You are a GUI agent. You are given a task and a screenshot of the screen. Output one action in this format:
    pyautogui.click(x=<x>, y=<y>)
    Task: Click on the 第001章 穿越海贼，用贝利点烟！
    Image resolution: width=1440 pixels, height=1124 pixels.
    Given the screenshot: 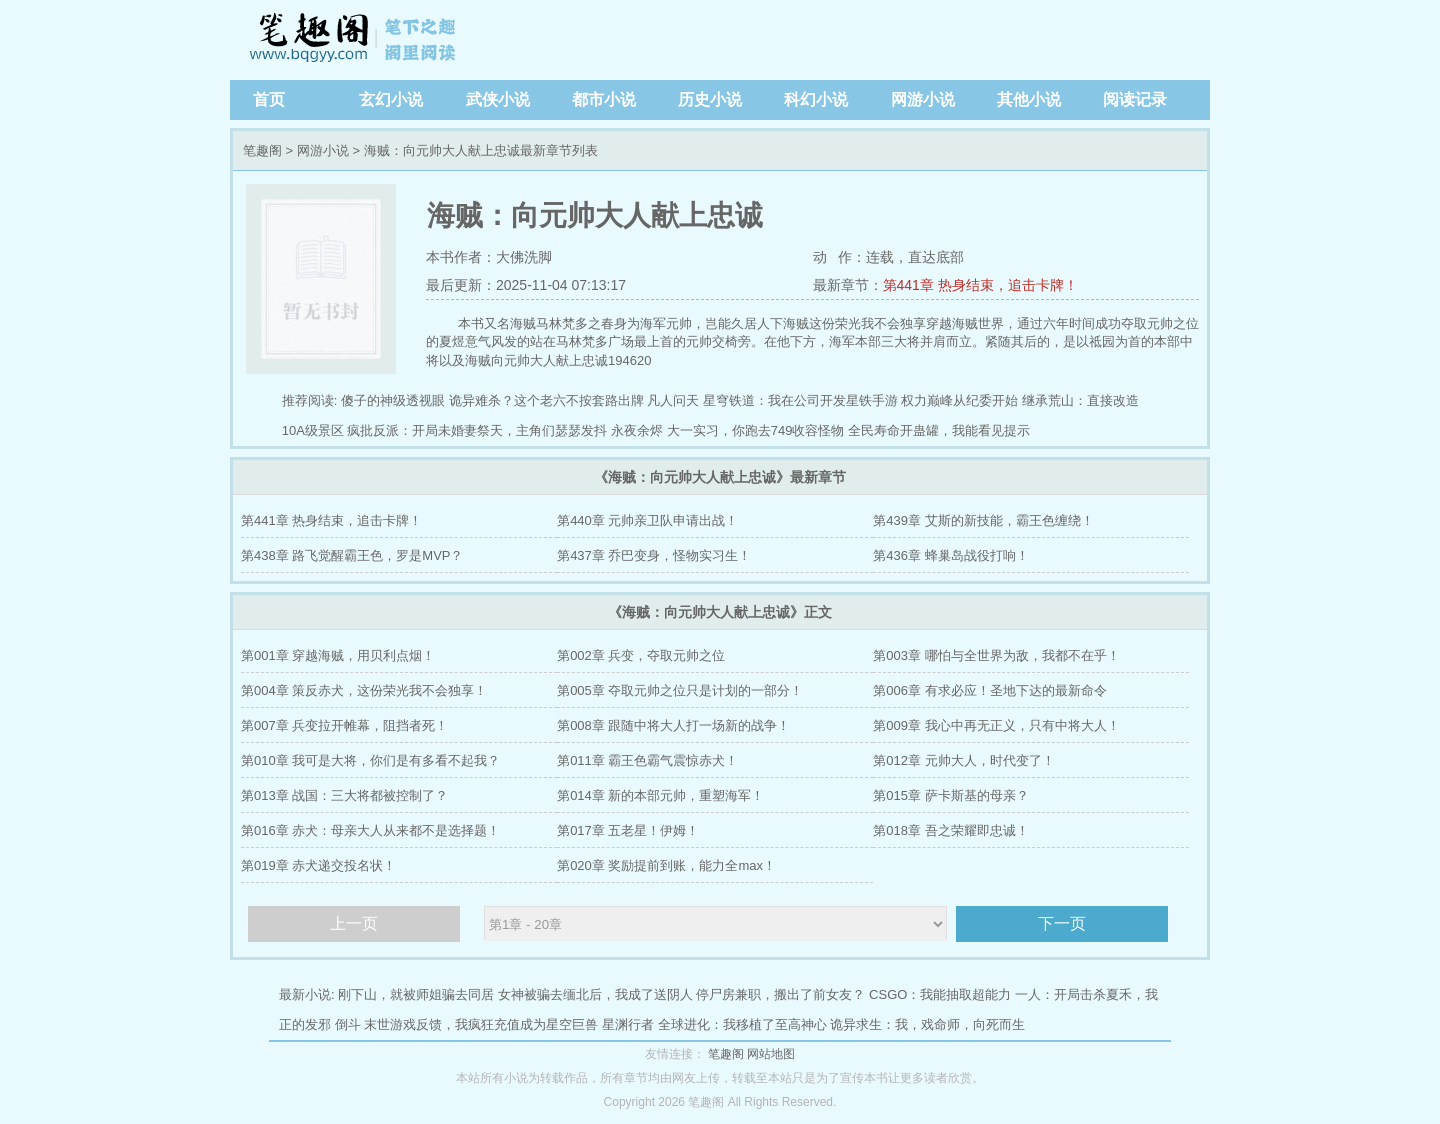 What is the action you would take?
    pyautogui.click(x=338, y=655)
    